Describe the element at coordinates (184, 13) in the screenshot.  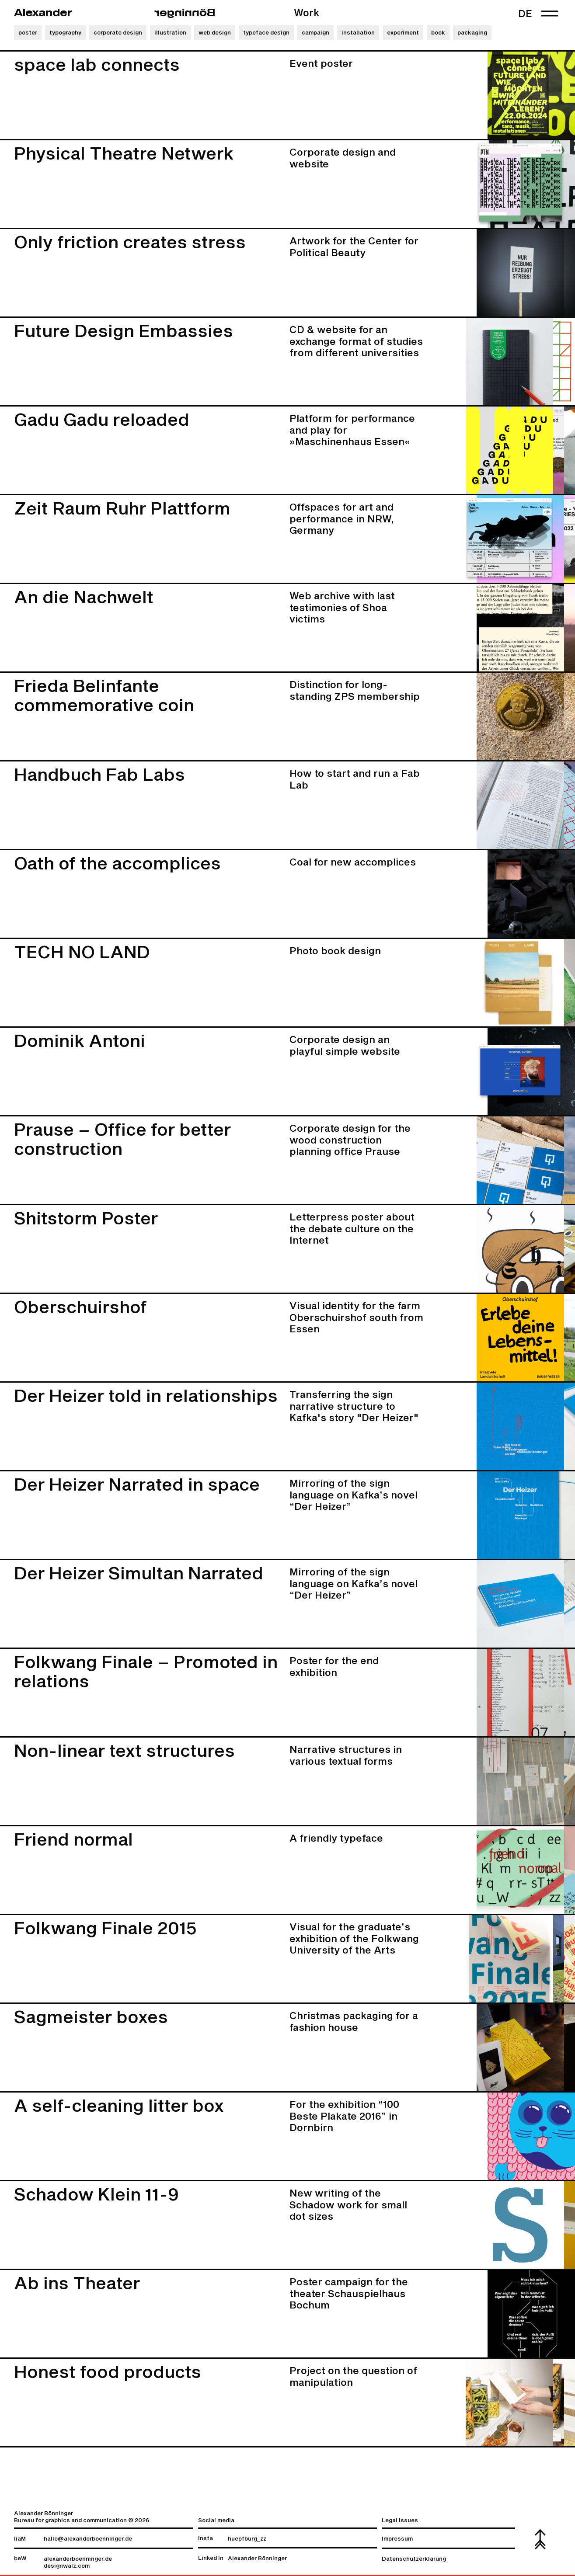
I see `regninnöB` at that location.